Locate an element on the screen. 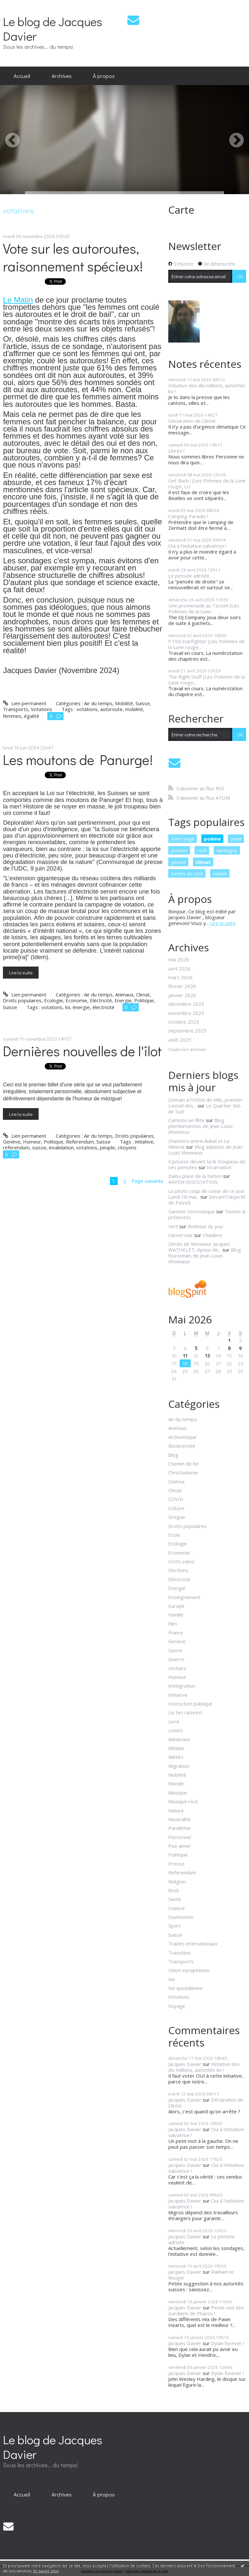 The width and height of the screenshot is (249, 2576). Toutes les archives is located at coordinates (187, 1049).